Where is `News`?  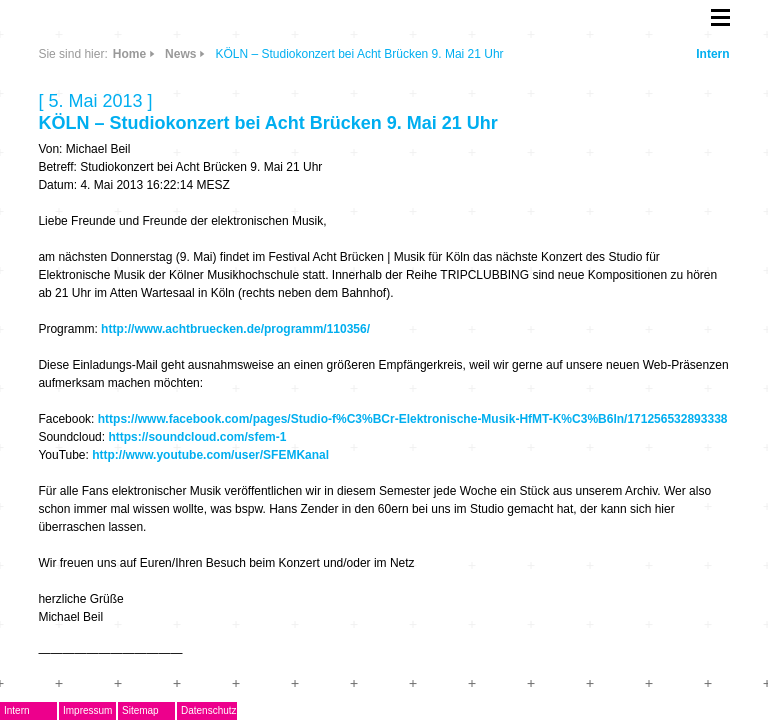
News is located at coordinates (180, 54).